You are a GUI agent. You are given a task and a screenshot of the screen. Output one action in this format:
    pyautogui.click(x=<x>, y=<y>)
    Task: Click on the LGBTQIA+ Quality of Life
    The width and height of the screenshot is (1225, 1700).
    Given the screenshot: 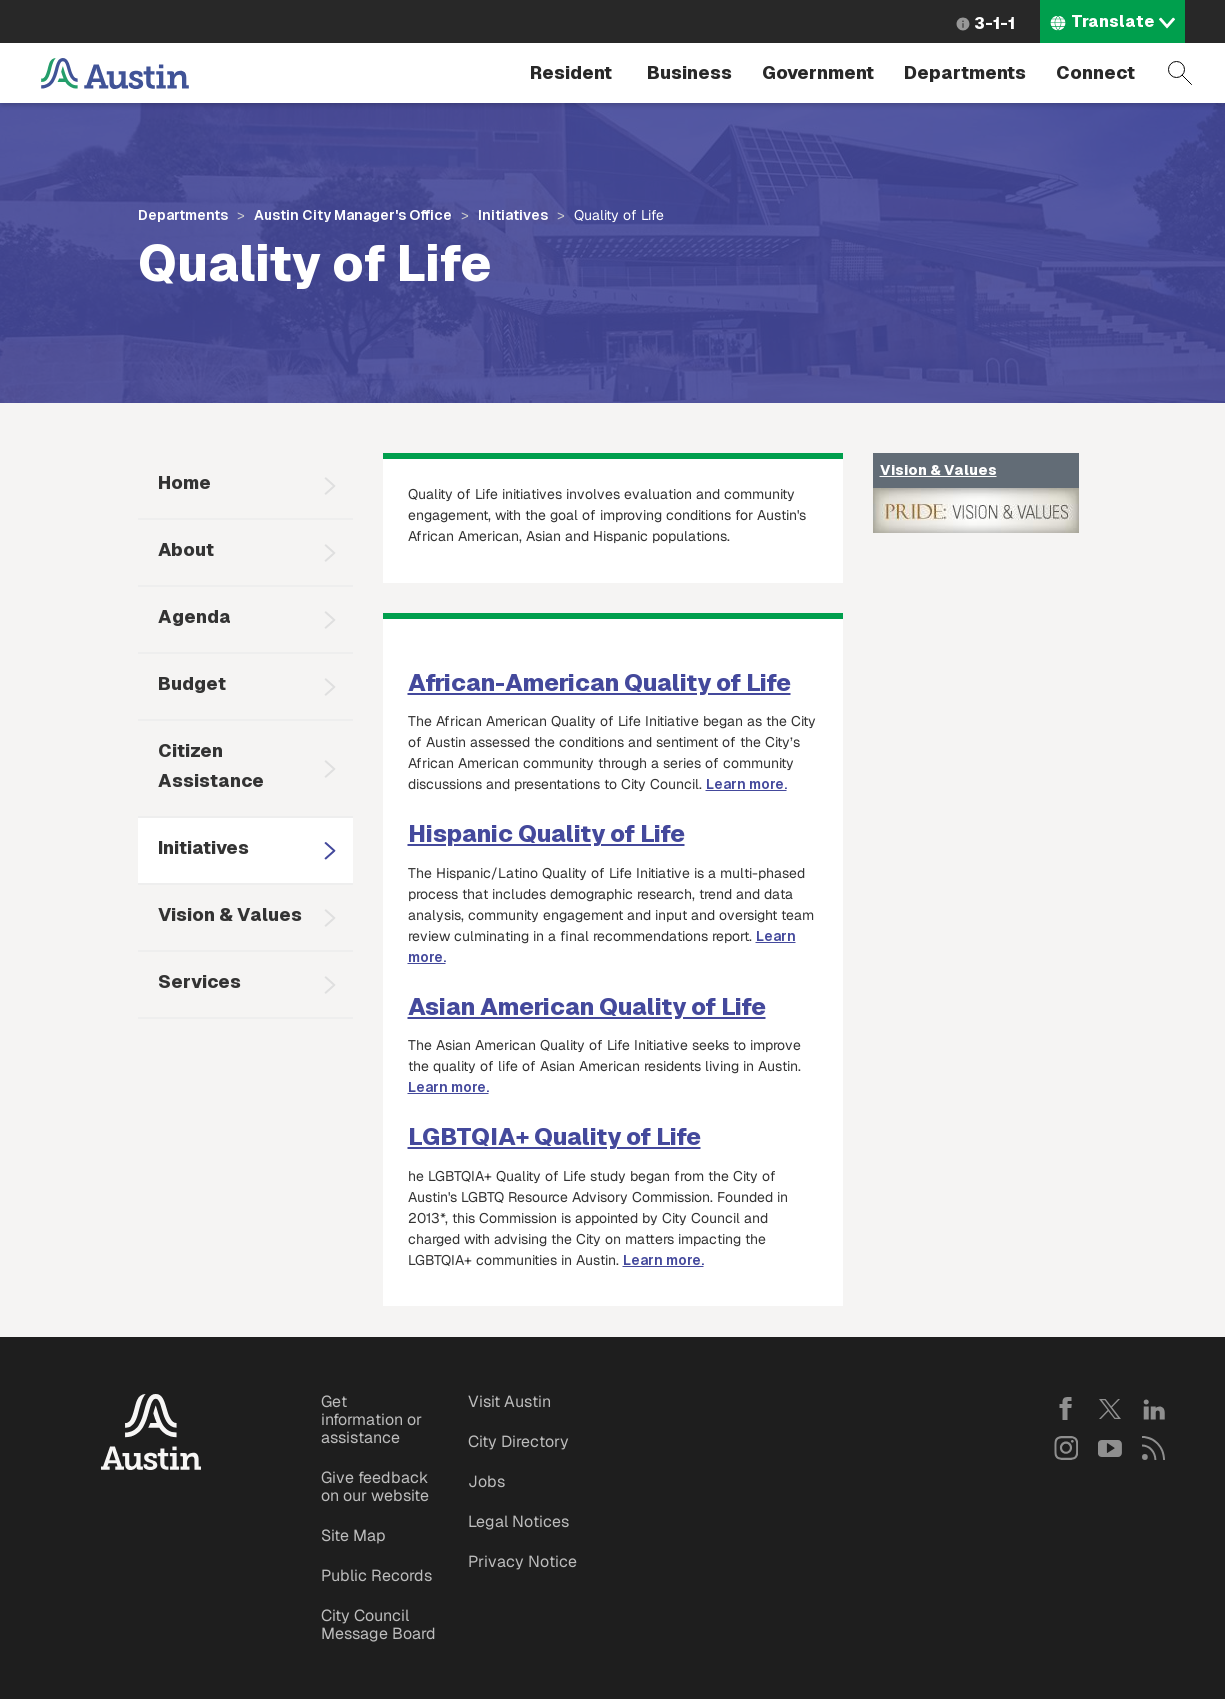 What is the action you would take?
    pyautogui.click(x=554, y=1136)
    